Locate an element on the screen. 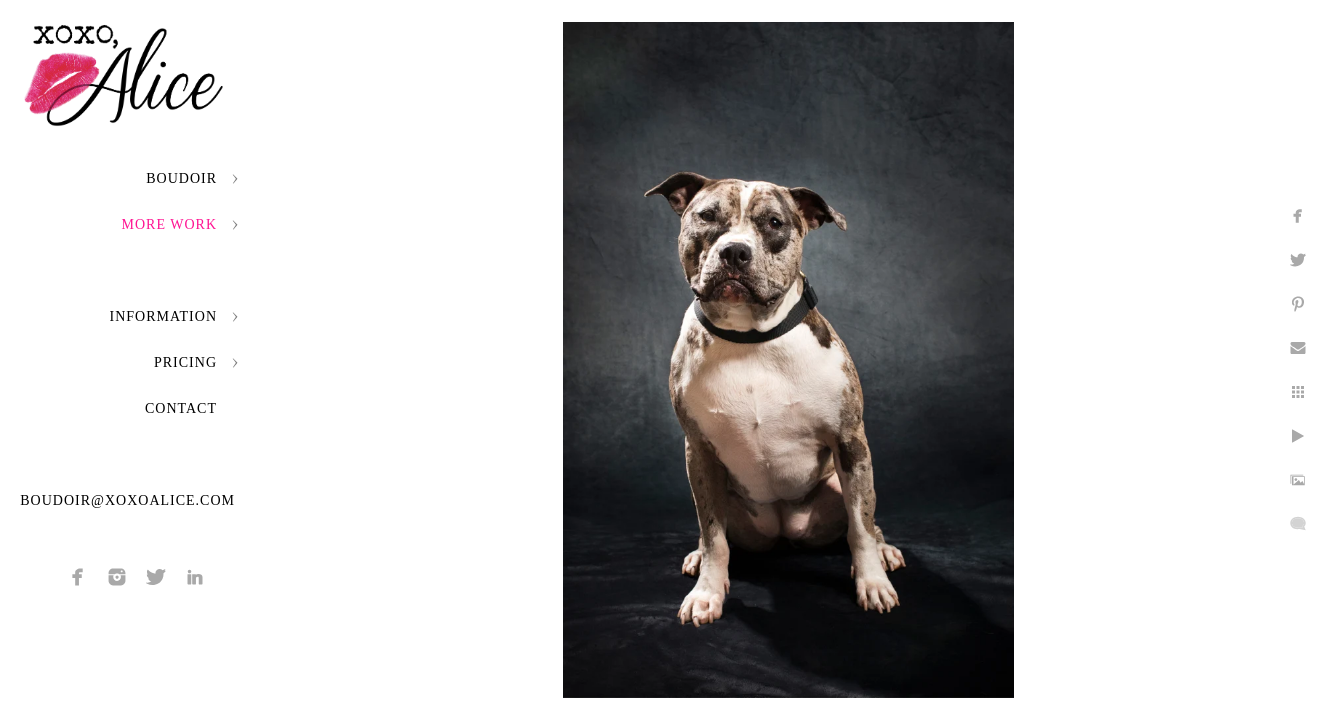  More Work is located at coordinates (169, 224).